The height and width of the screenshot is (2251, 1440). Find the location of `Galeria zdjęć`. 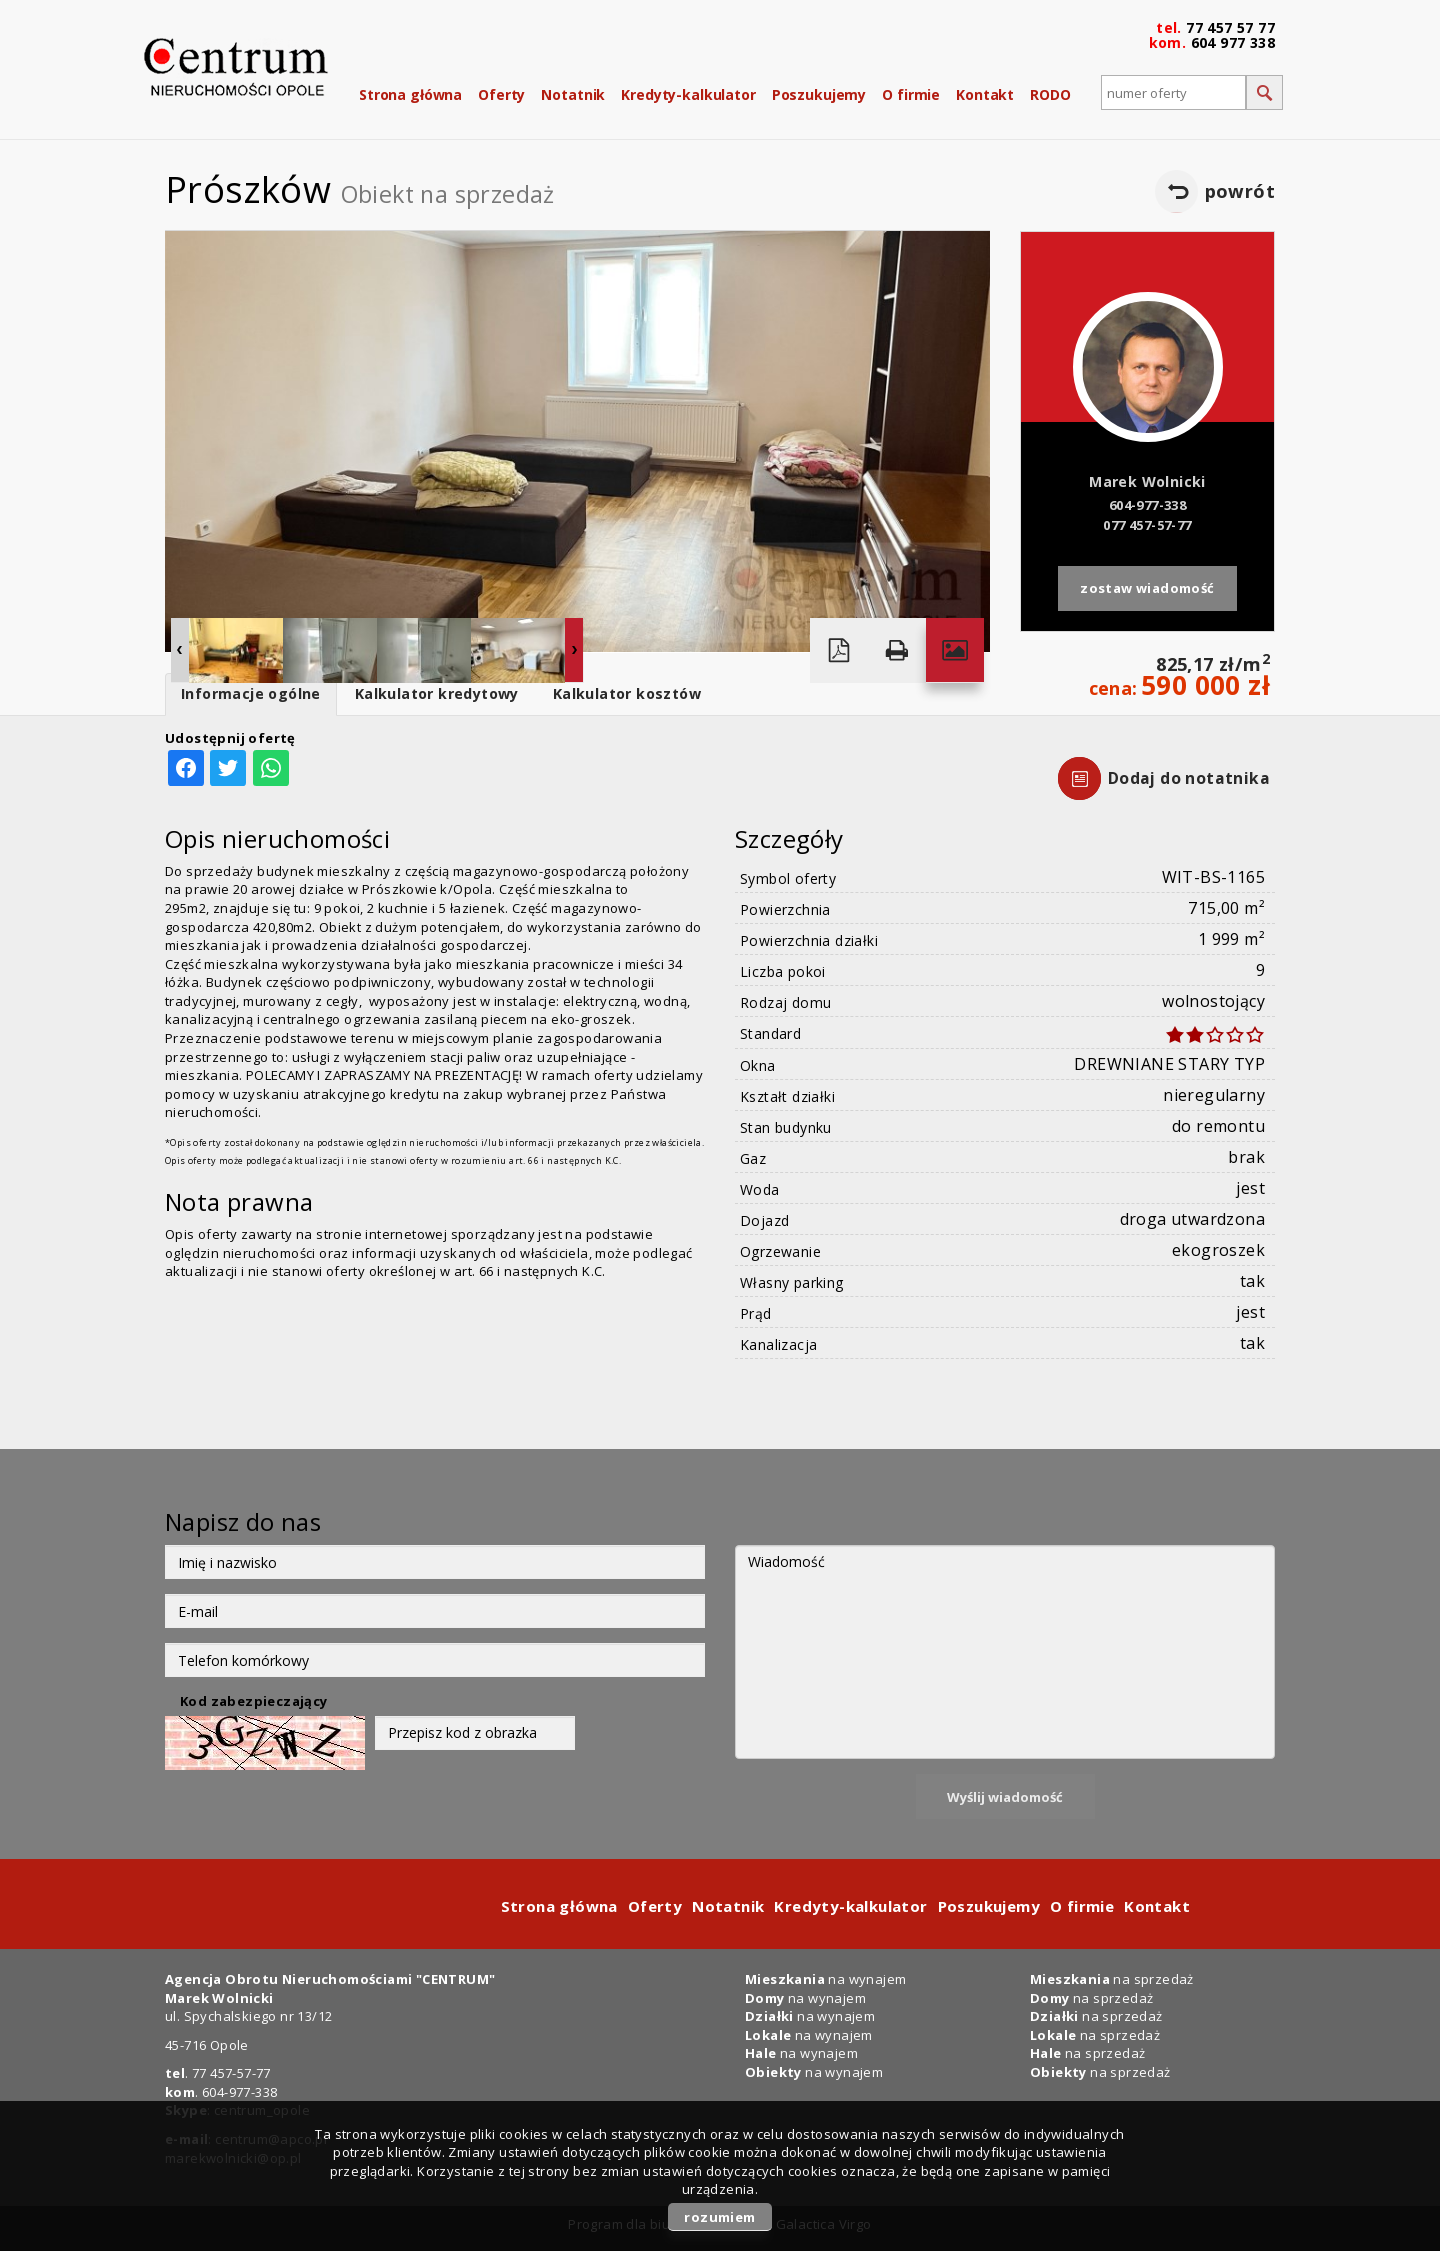

Galeria zdjęć is located at coordinates (955, 650).